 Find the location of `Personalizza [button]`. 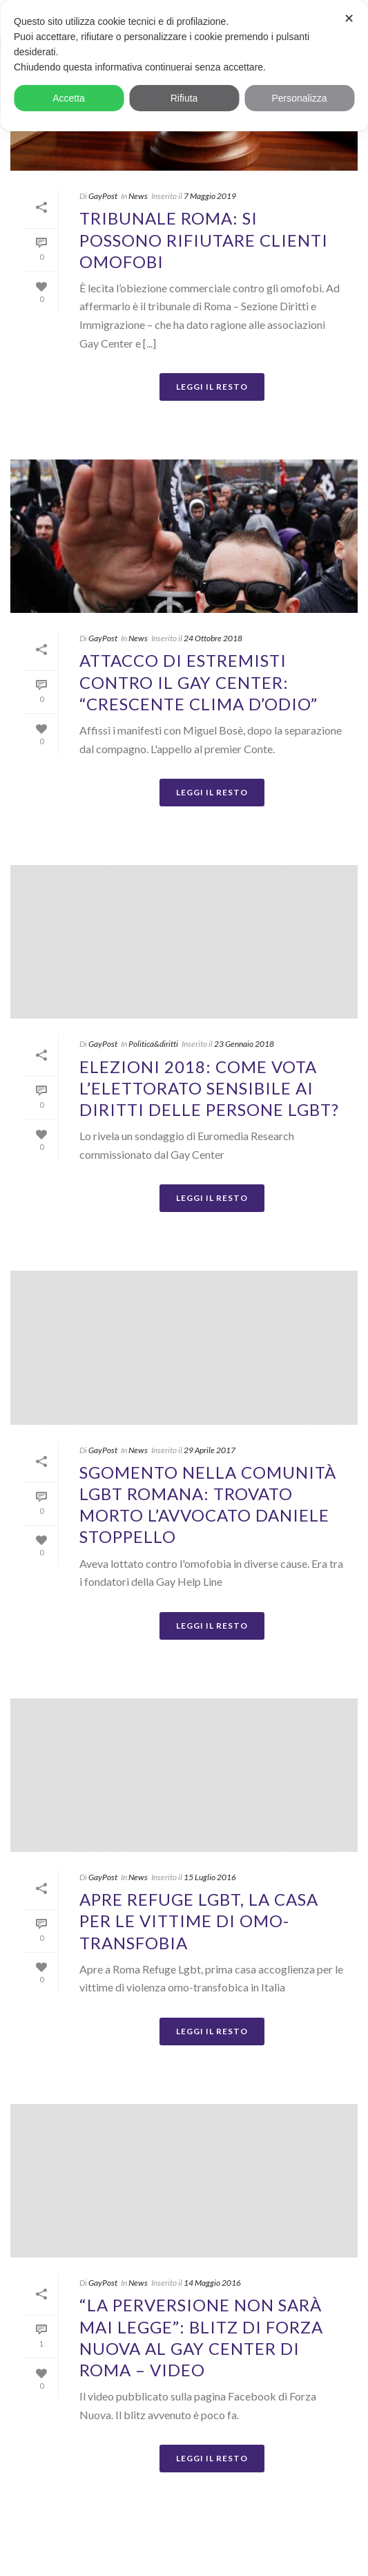

Personalizza [button] is located at coordinates (299, 98).